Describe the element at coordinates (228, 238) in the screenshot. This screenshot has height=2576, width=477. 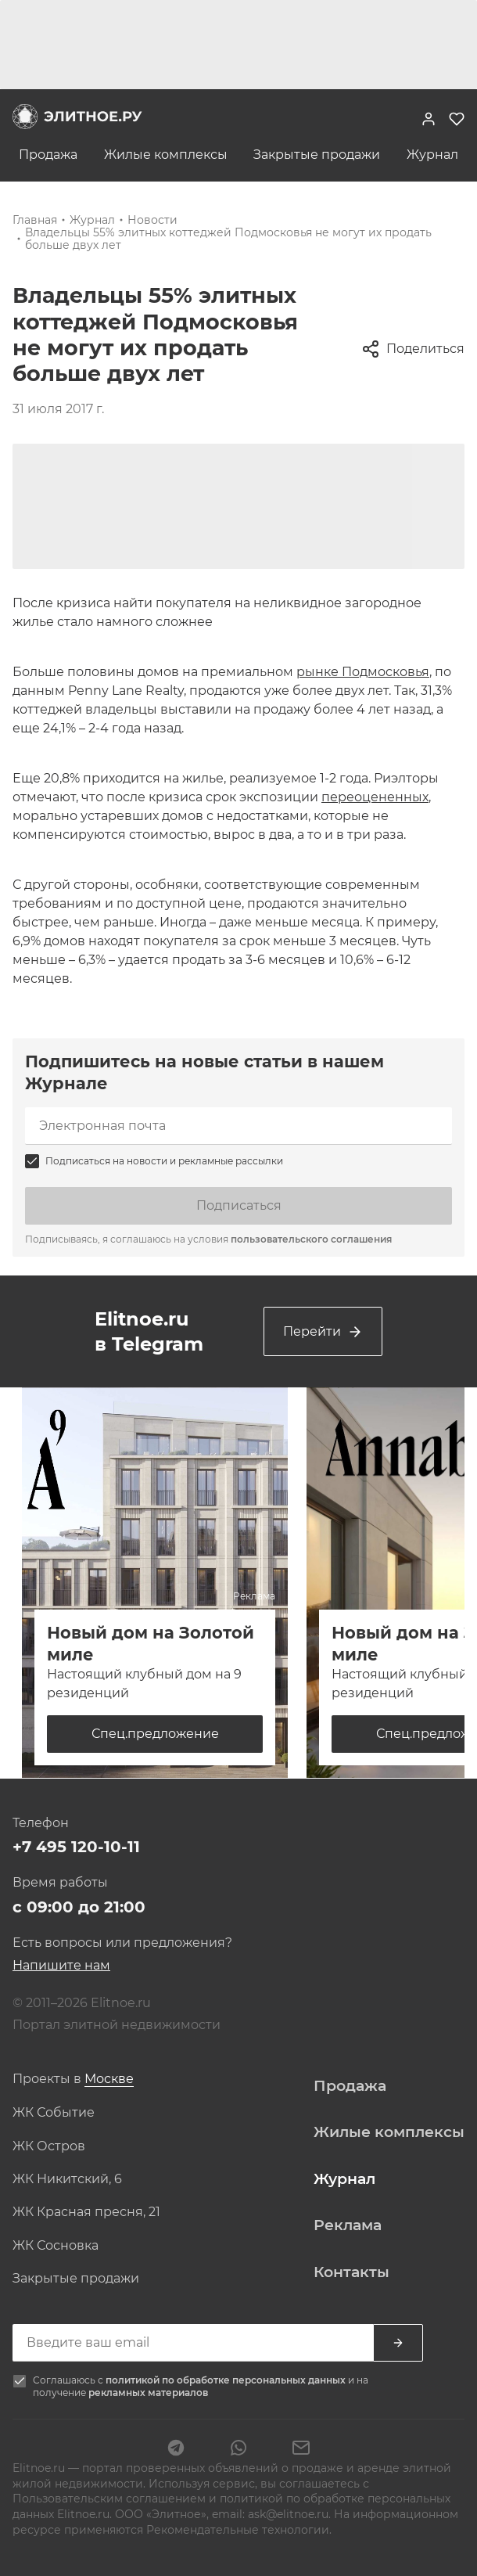
I see `Владельцы 55% элитных коттеджей Подмосковья не могут их продать больше двух лет` at that location.